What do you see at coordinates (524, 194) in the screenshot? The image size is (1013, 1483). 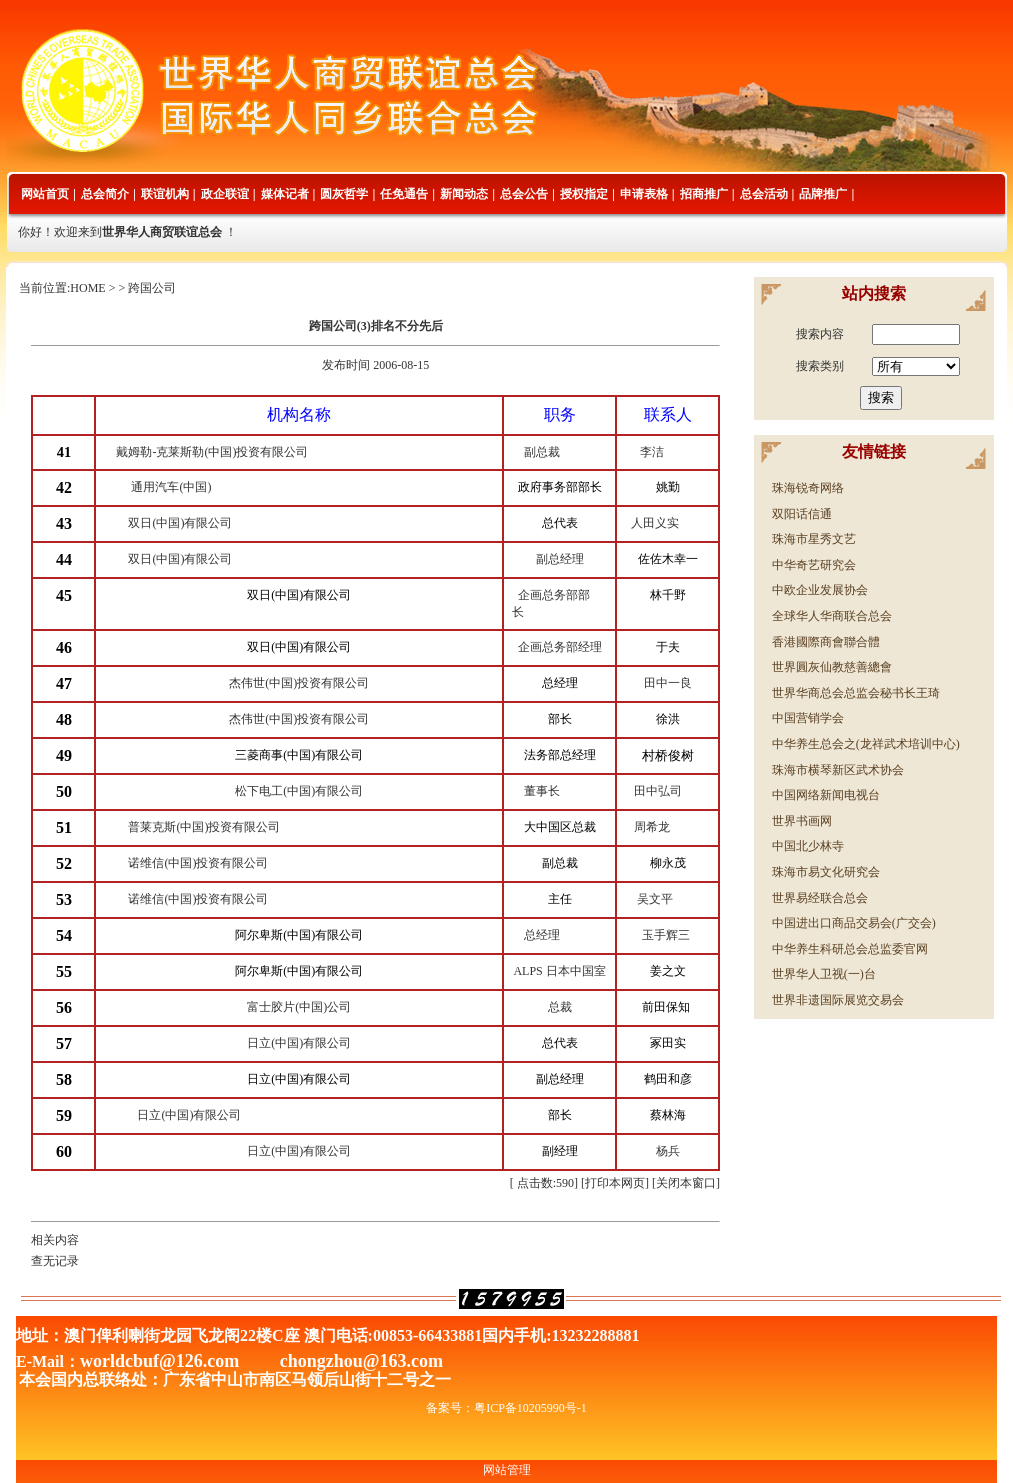 I see `总会公告` at bounding box center [524, 194].